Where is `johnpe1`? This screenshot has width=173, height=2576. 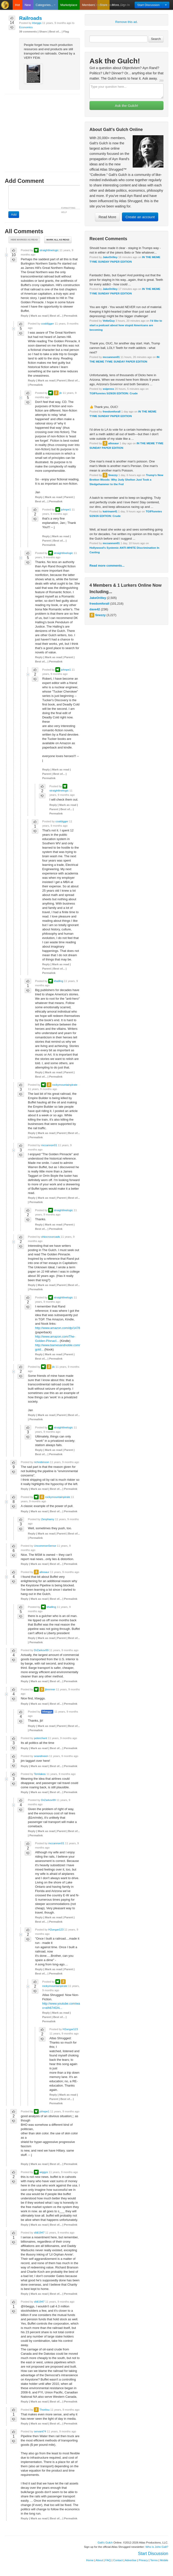
johnpe1 is located at coordinates (66, 509).